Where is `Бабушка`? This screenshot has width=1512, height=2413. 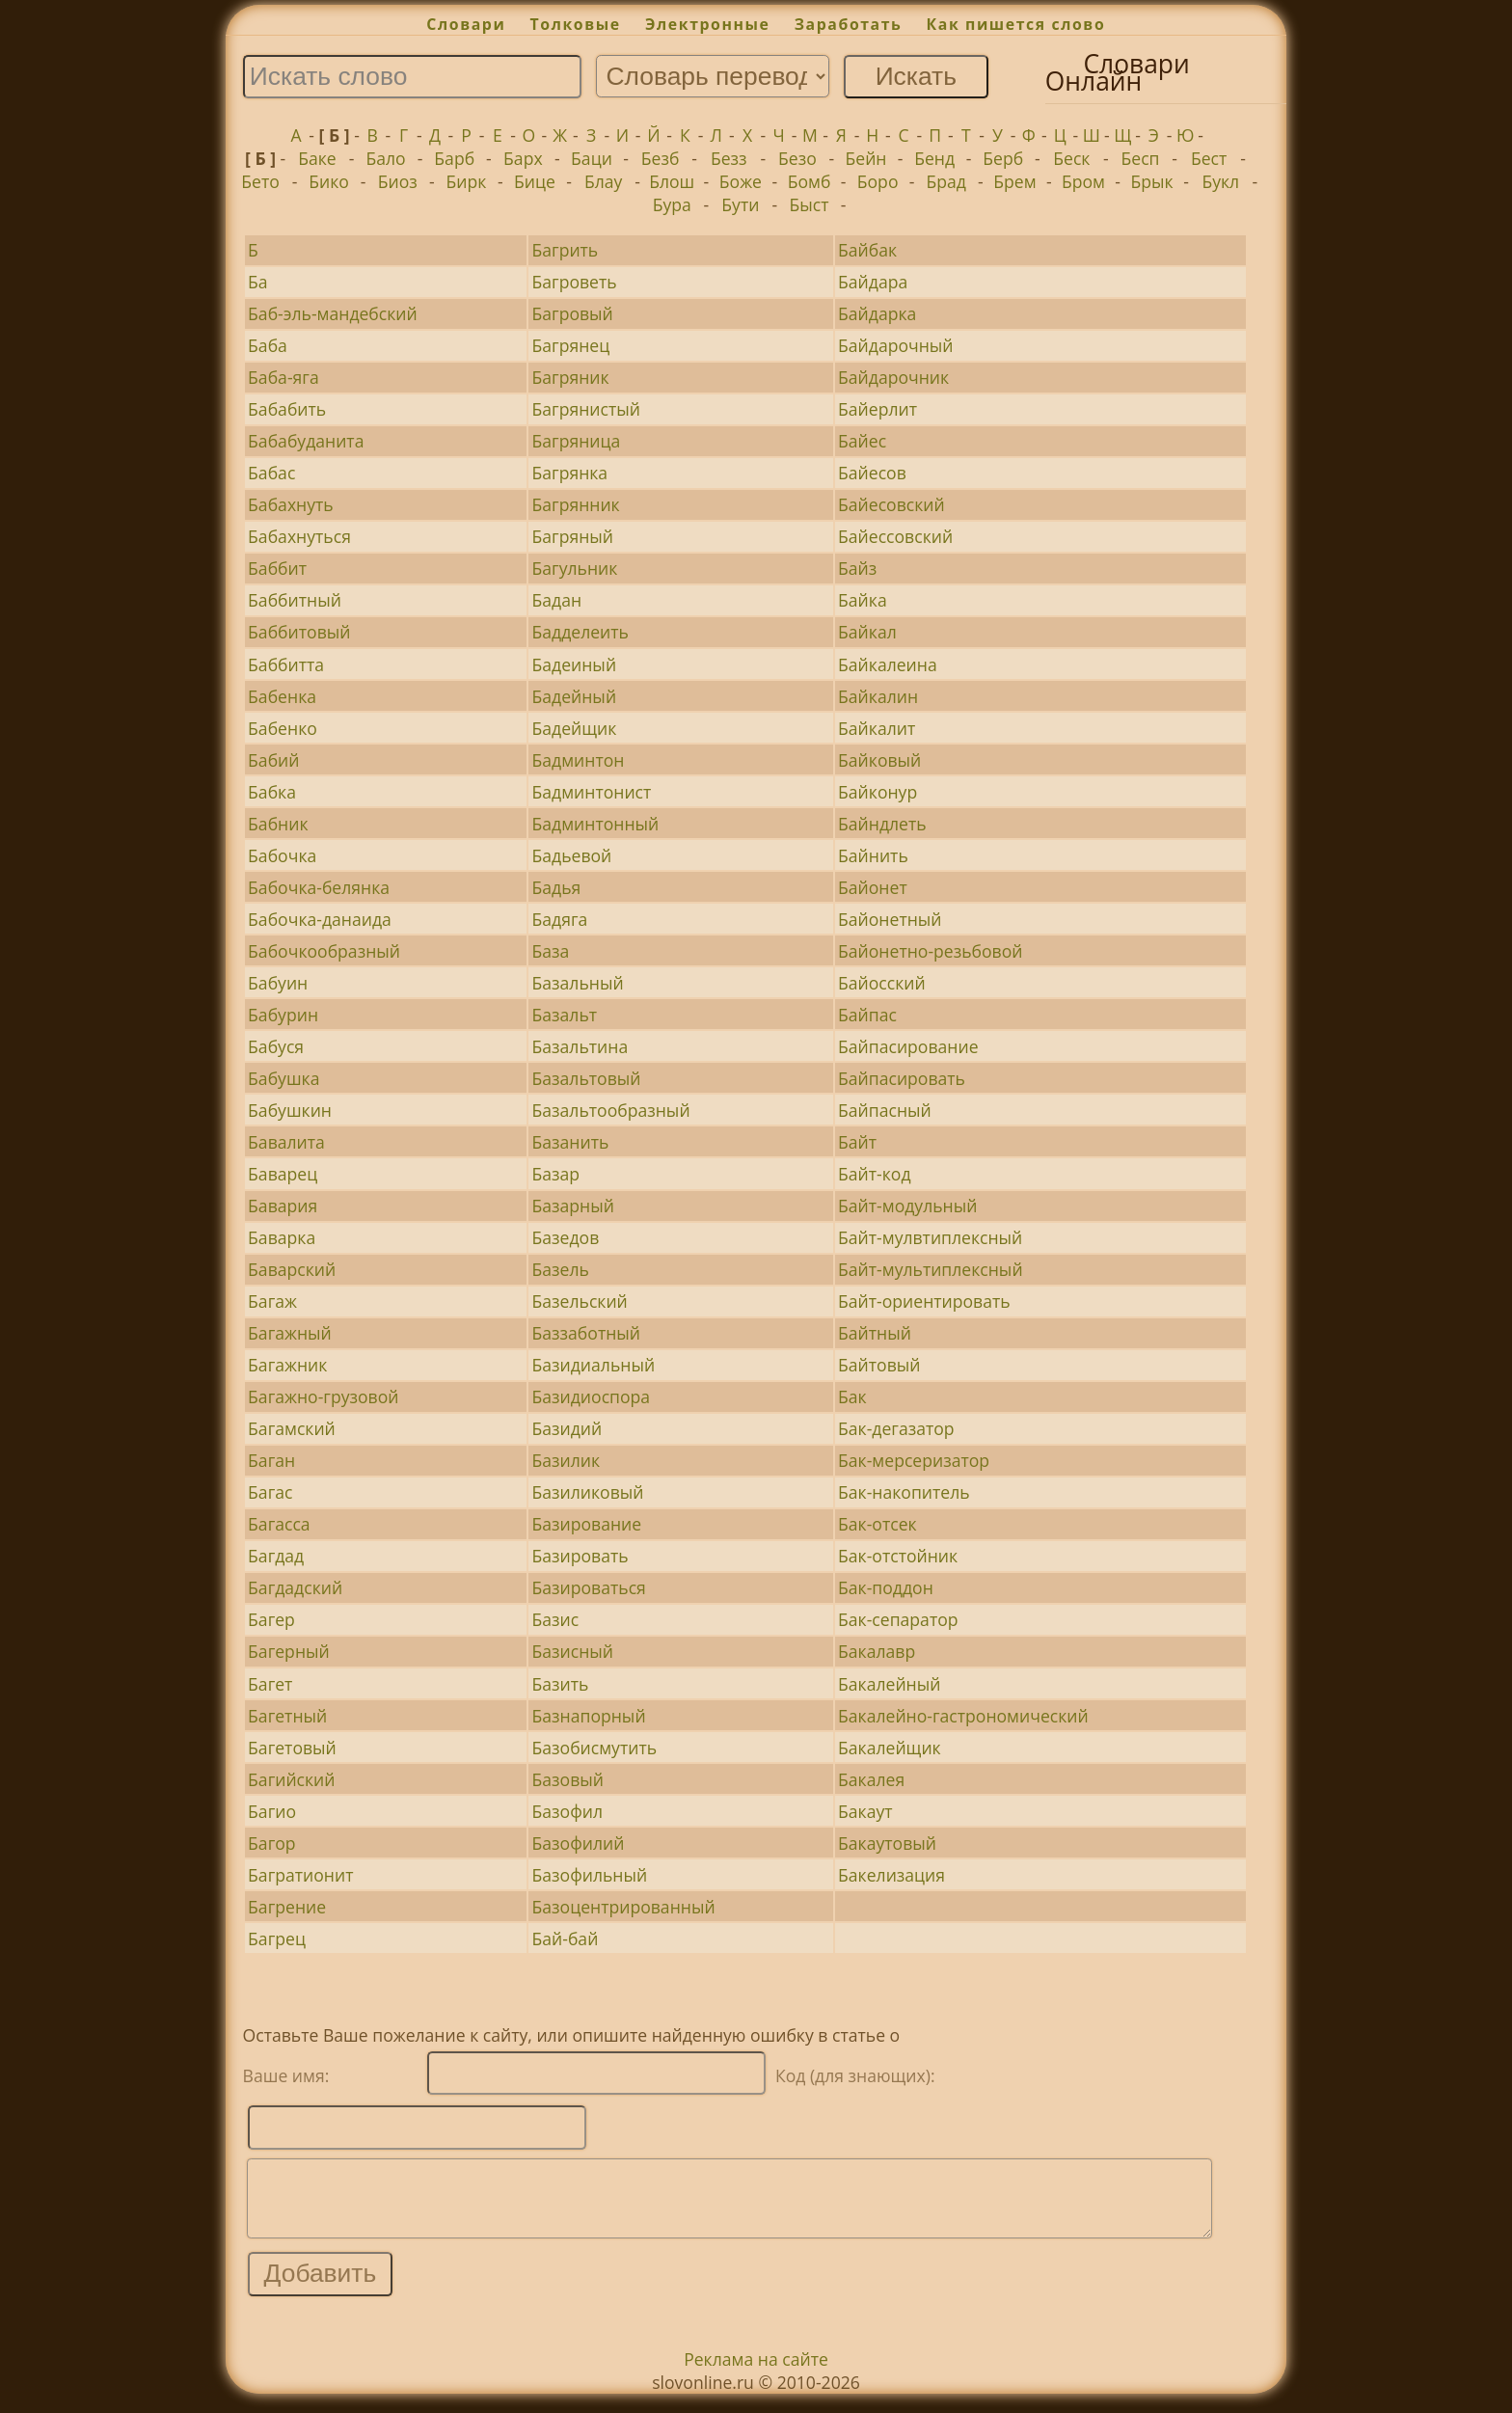 Бабушка is located at coordinates (283, 1078).